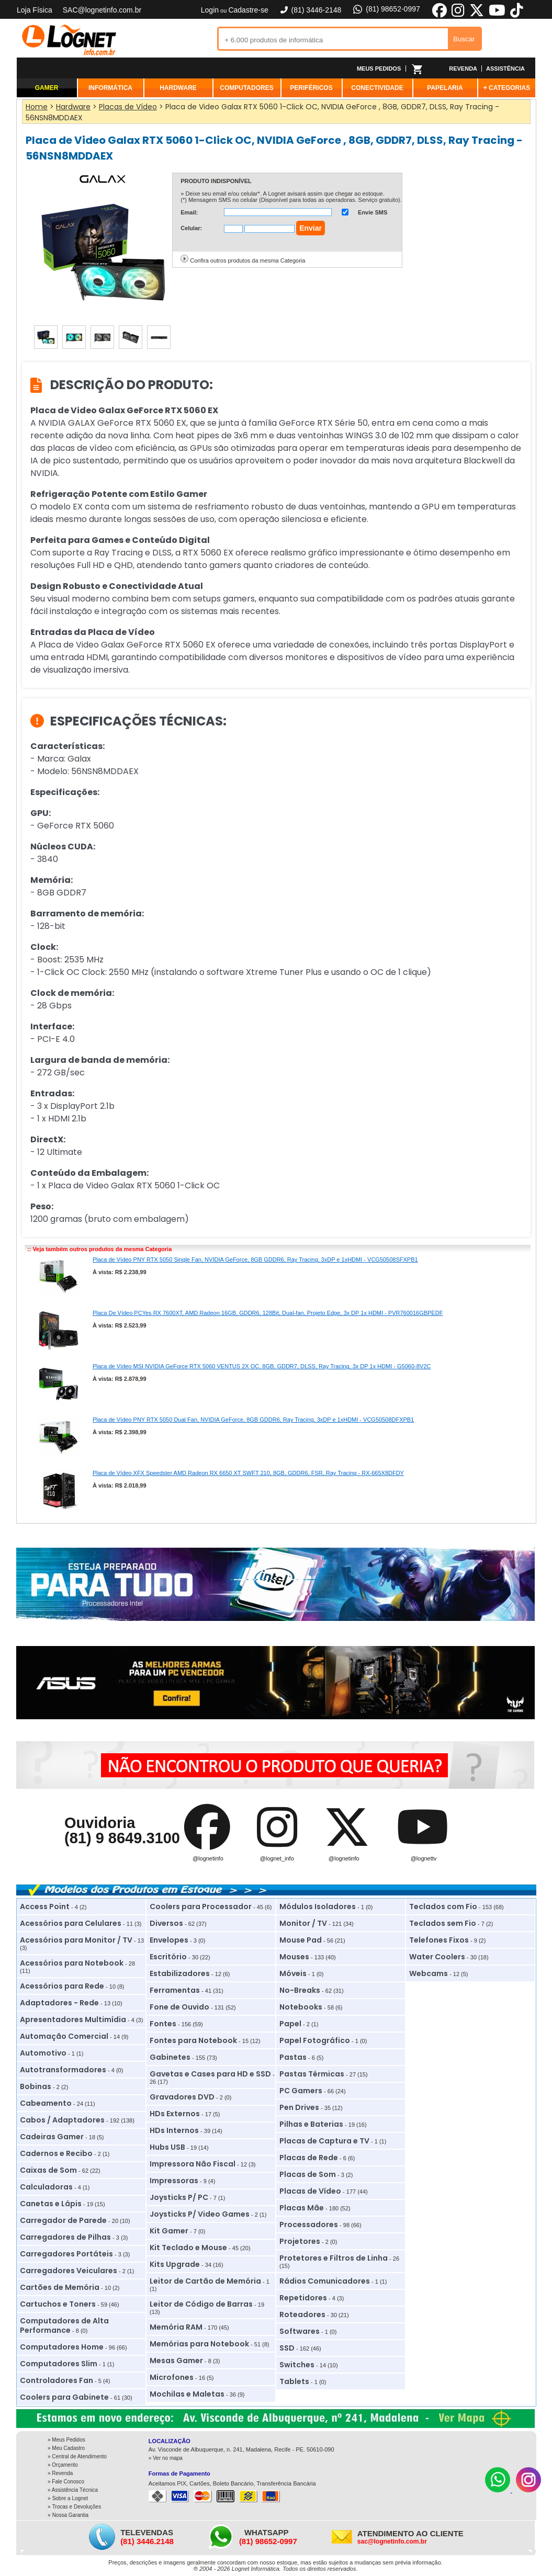  What do you see at coordinates (34, 10) in the screenshot?
I see `Loja Física` at bounding box center [34, 10].